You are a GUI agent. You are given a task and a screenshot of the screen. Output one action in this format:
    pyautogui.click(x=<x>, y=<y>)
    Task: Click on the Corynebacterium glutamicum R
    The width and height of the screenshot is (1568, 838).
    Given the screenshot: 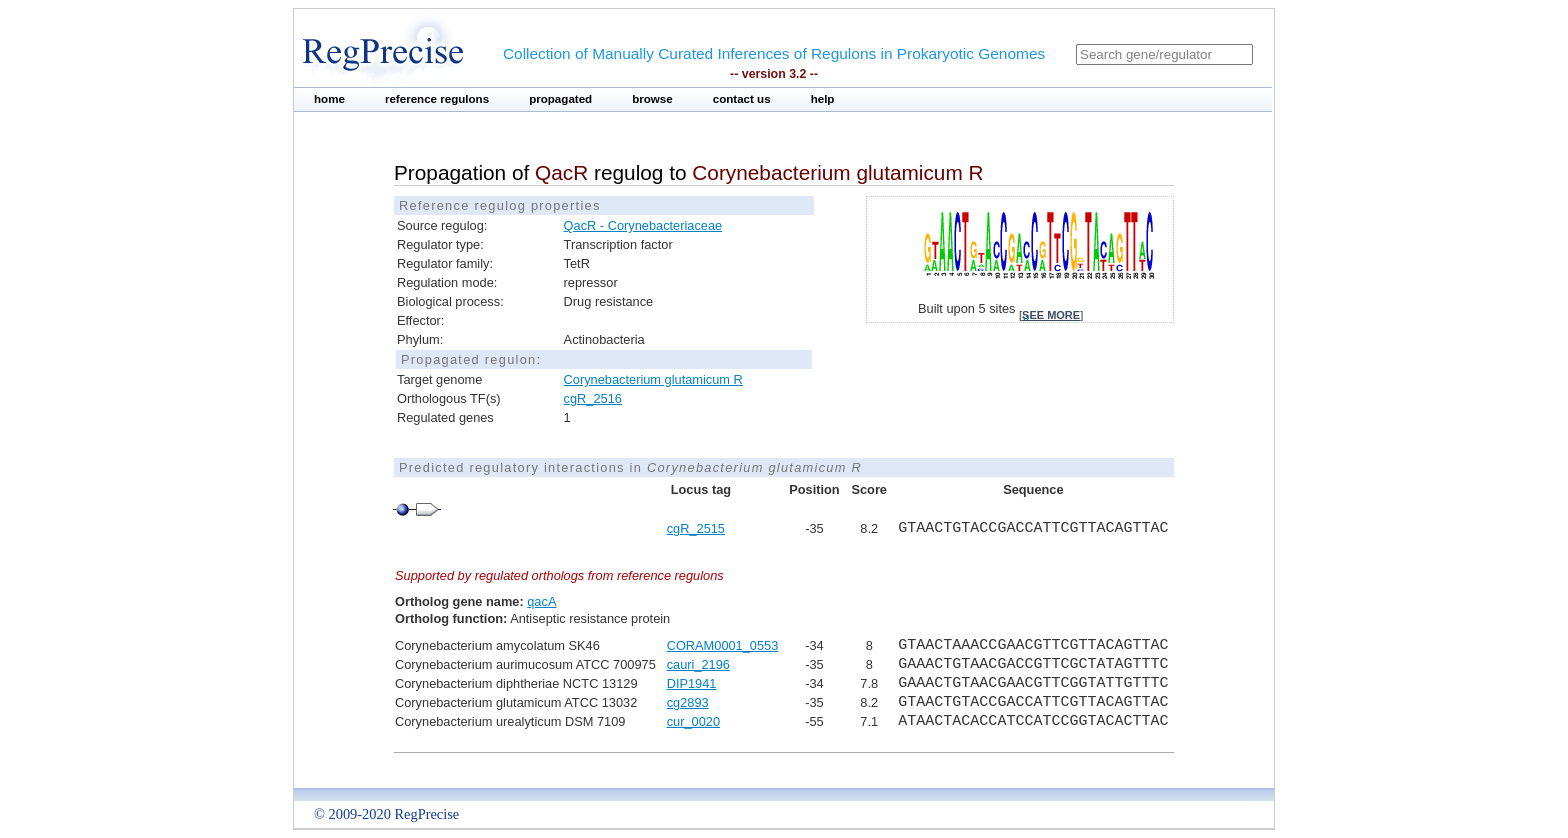 What is the action you would take?
    pyautogui.click(x=653, y=379)
    